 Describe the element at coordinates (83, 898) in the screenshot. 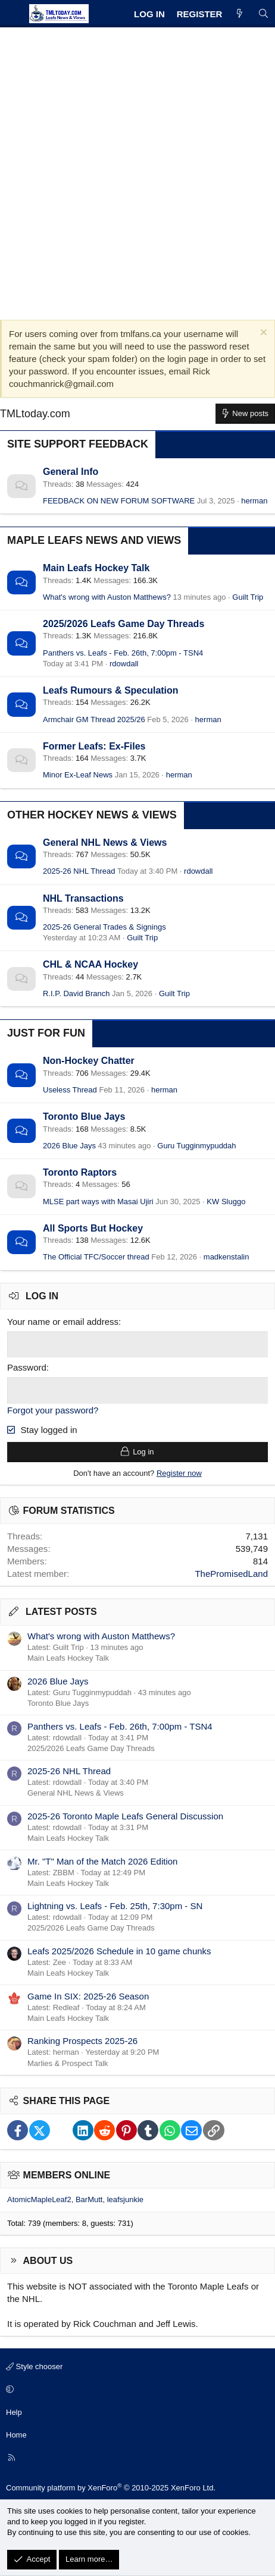

I see `NHL Transactions` at that location.